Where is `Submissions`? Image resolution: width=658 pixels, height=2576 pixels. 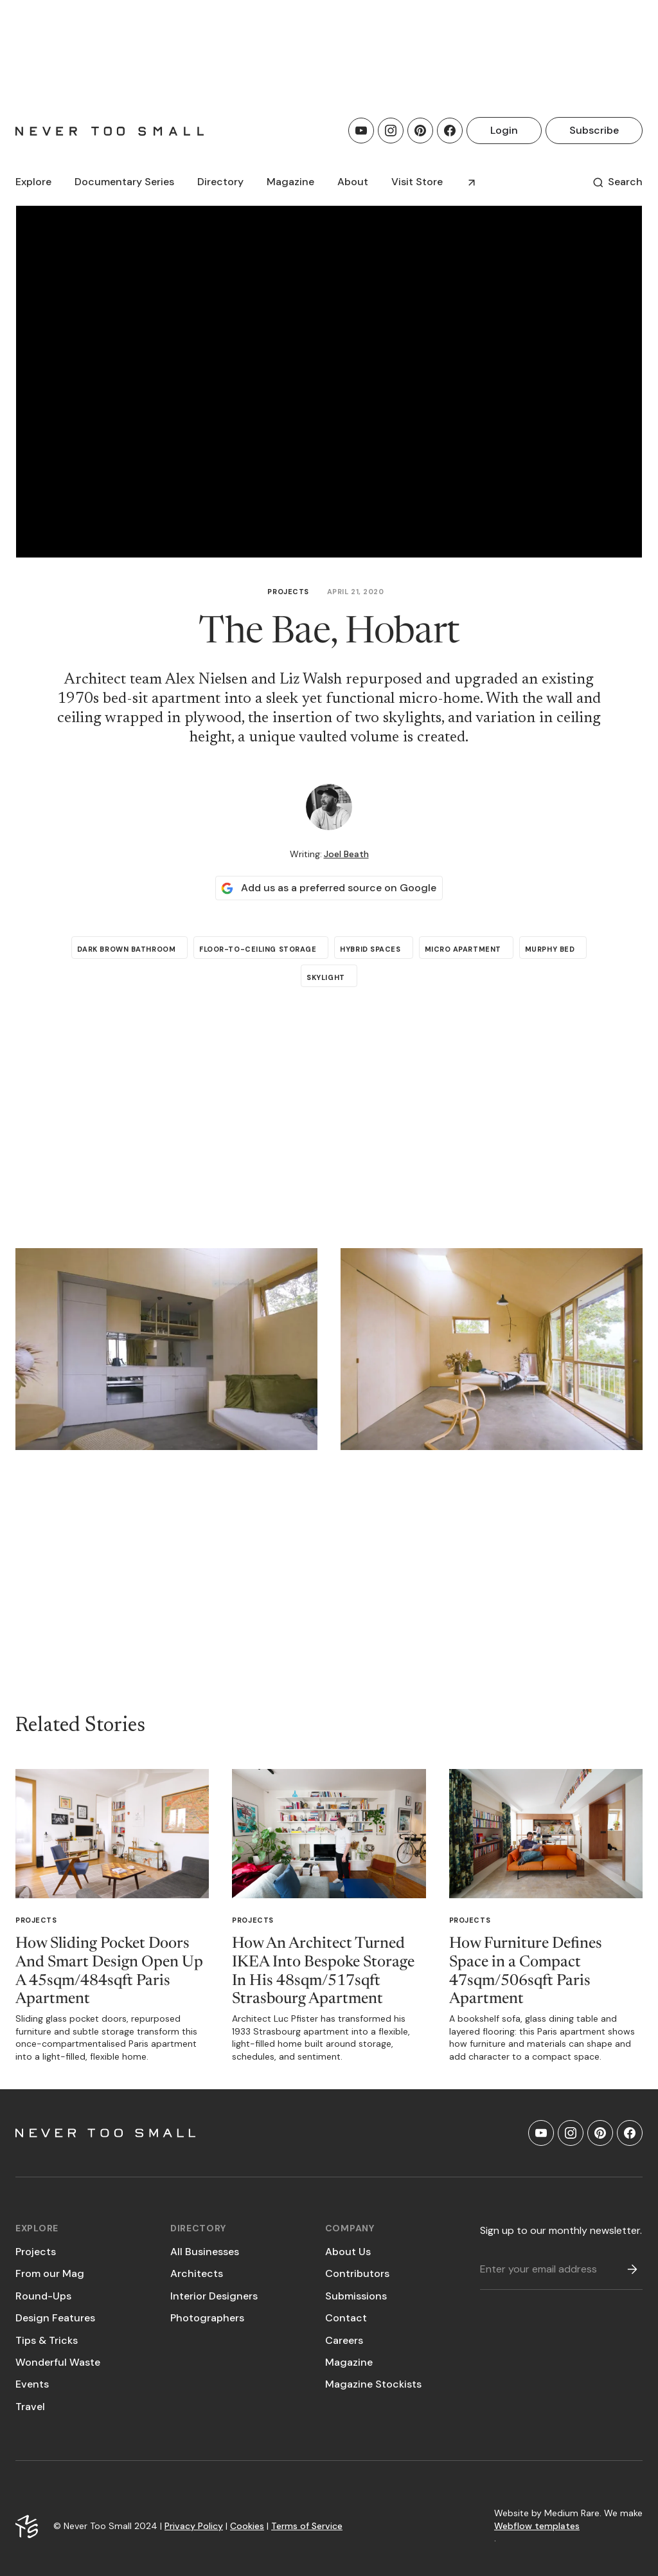 Submissions is located at coordinates (356, 2296).